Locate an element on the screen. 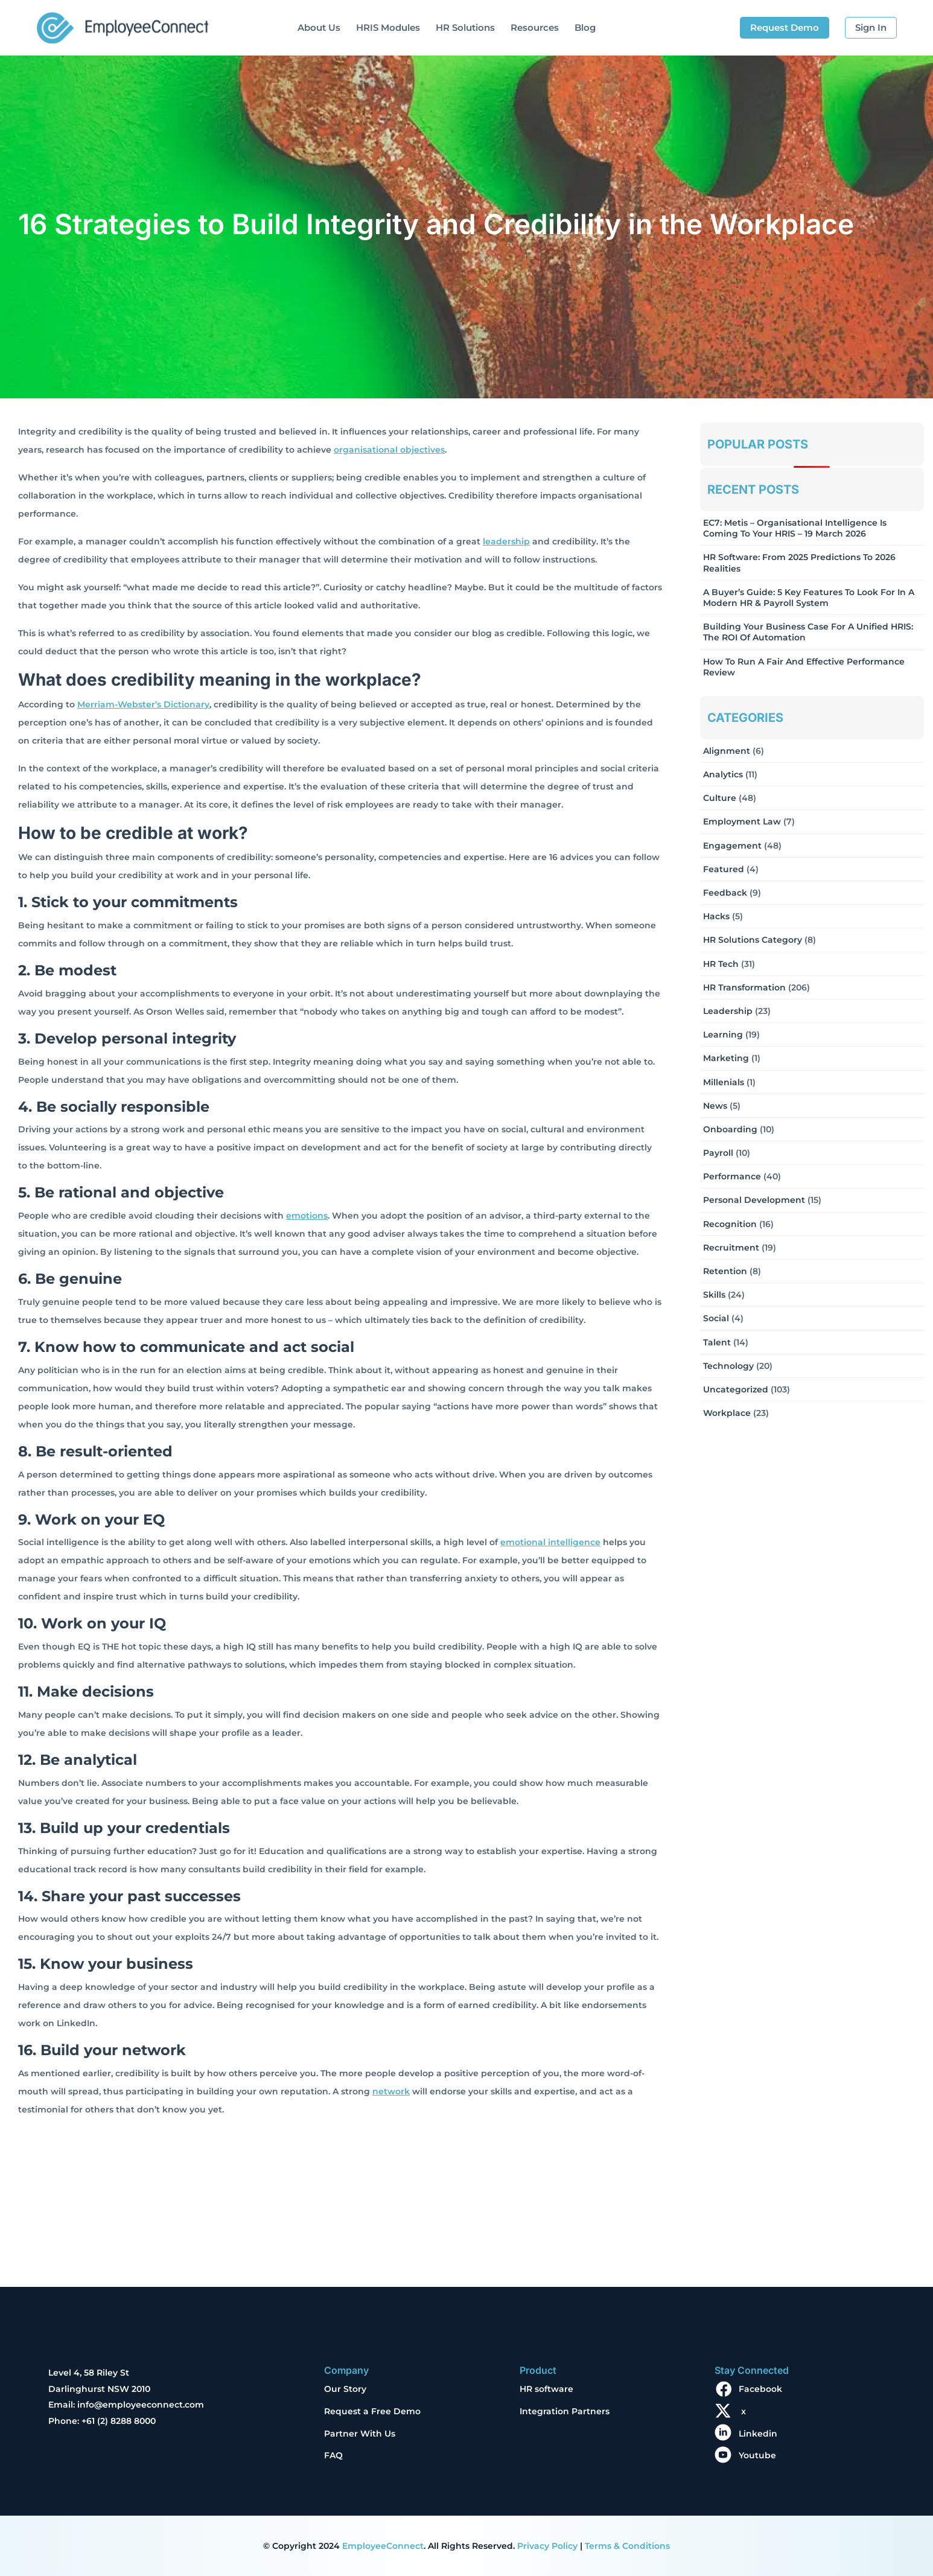 The height and width of the screenshot is (2576, 933). News is located at coordinates (715, 1105).